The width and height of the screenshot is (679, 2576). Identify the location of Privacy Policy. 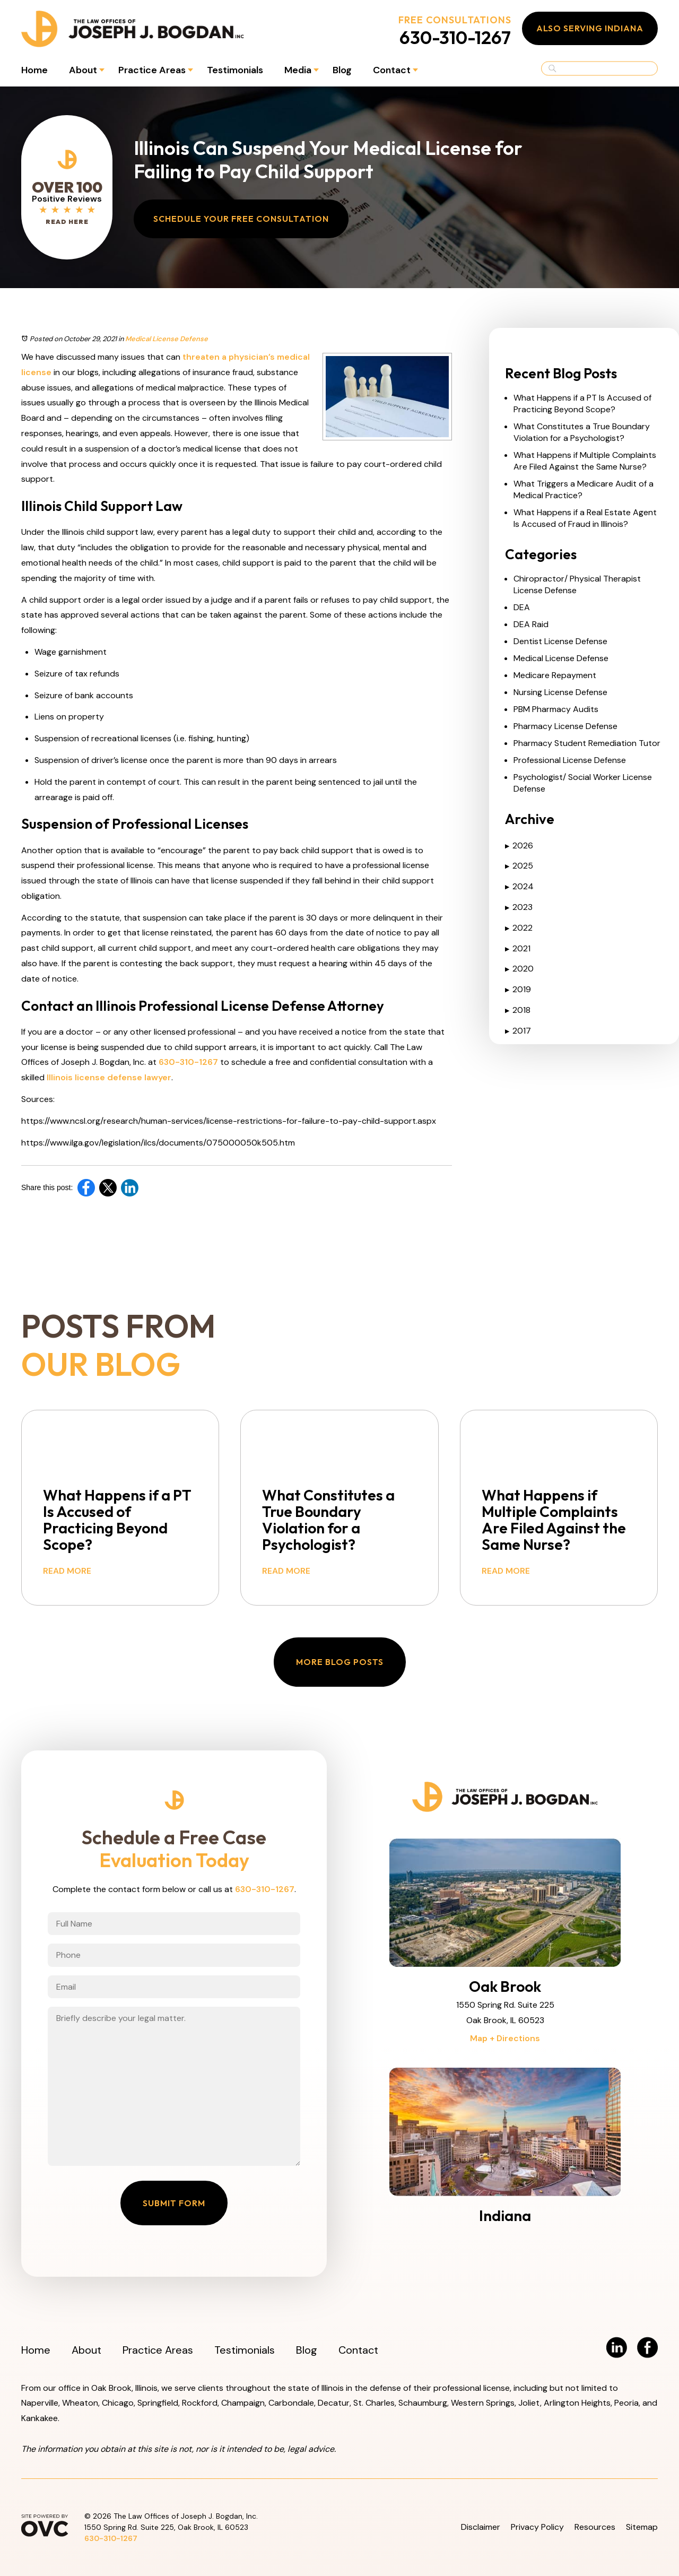
(537, 2526).